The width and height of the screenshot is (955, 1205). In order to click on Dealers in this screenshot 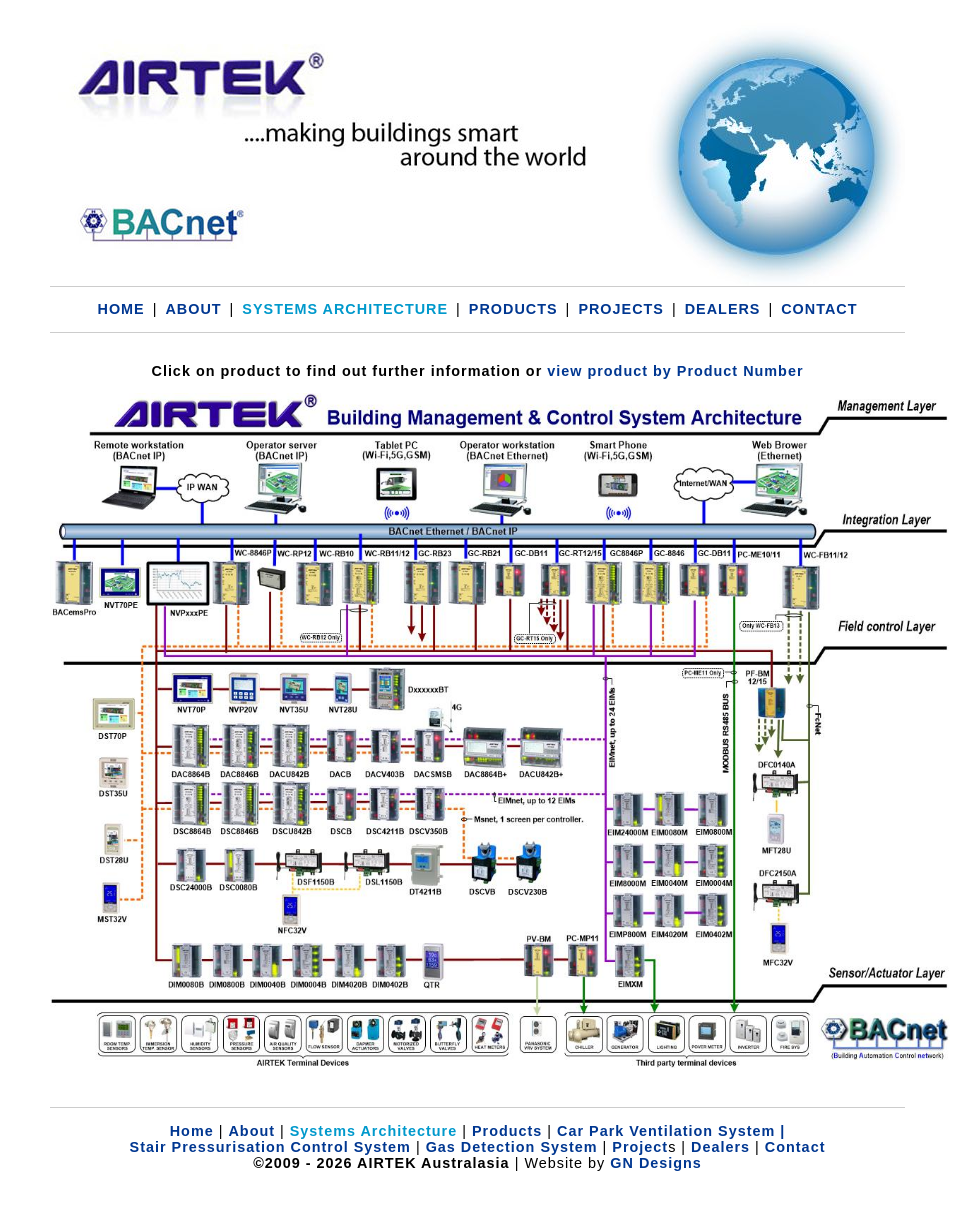, I will do `click(720, 1147)`.